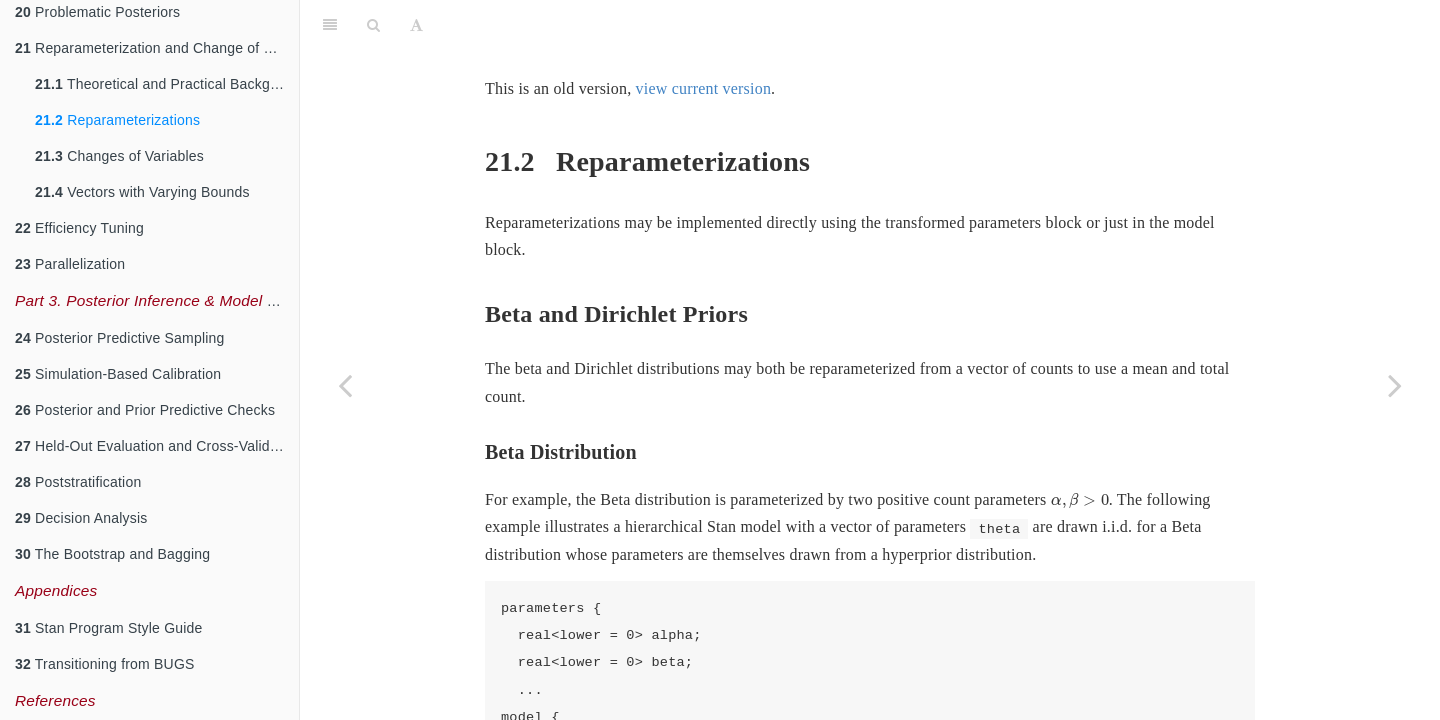  I want to click on view current version, so click(704, 88).